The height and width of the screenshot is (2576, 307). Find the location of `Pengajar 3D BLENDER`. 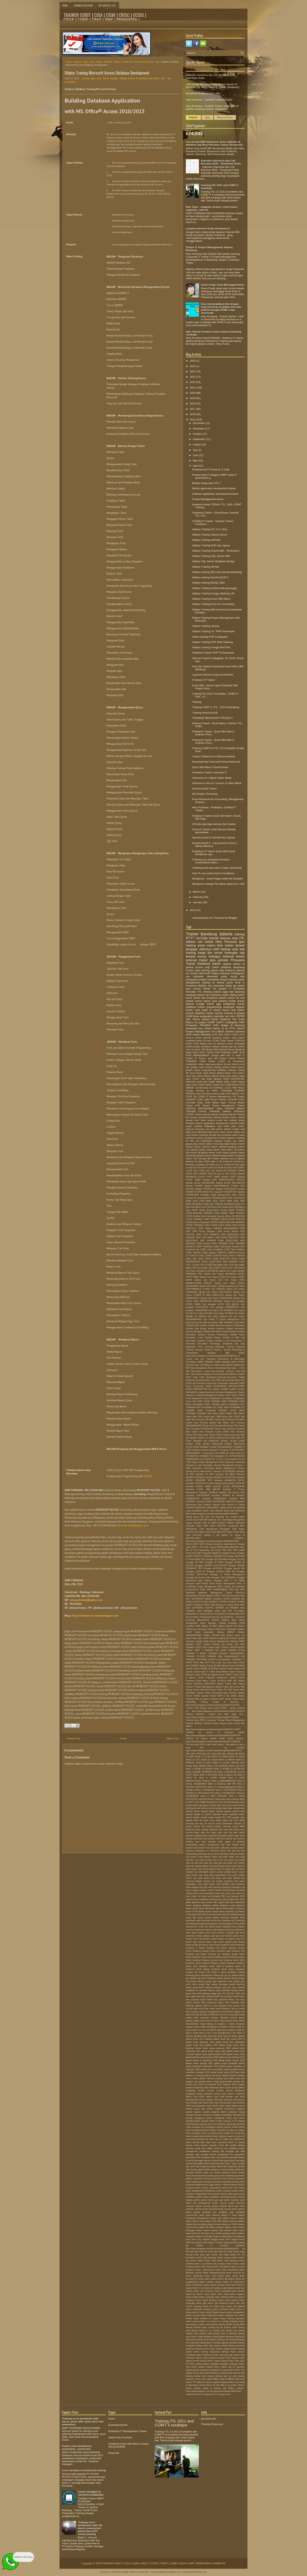

Pengajar 3D BLENDER is located at coordinates (217, 1559).